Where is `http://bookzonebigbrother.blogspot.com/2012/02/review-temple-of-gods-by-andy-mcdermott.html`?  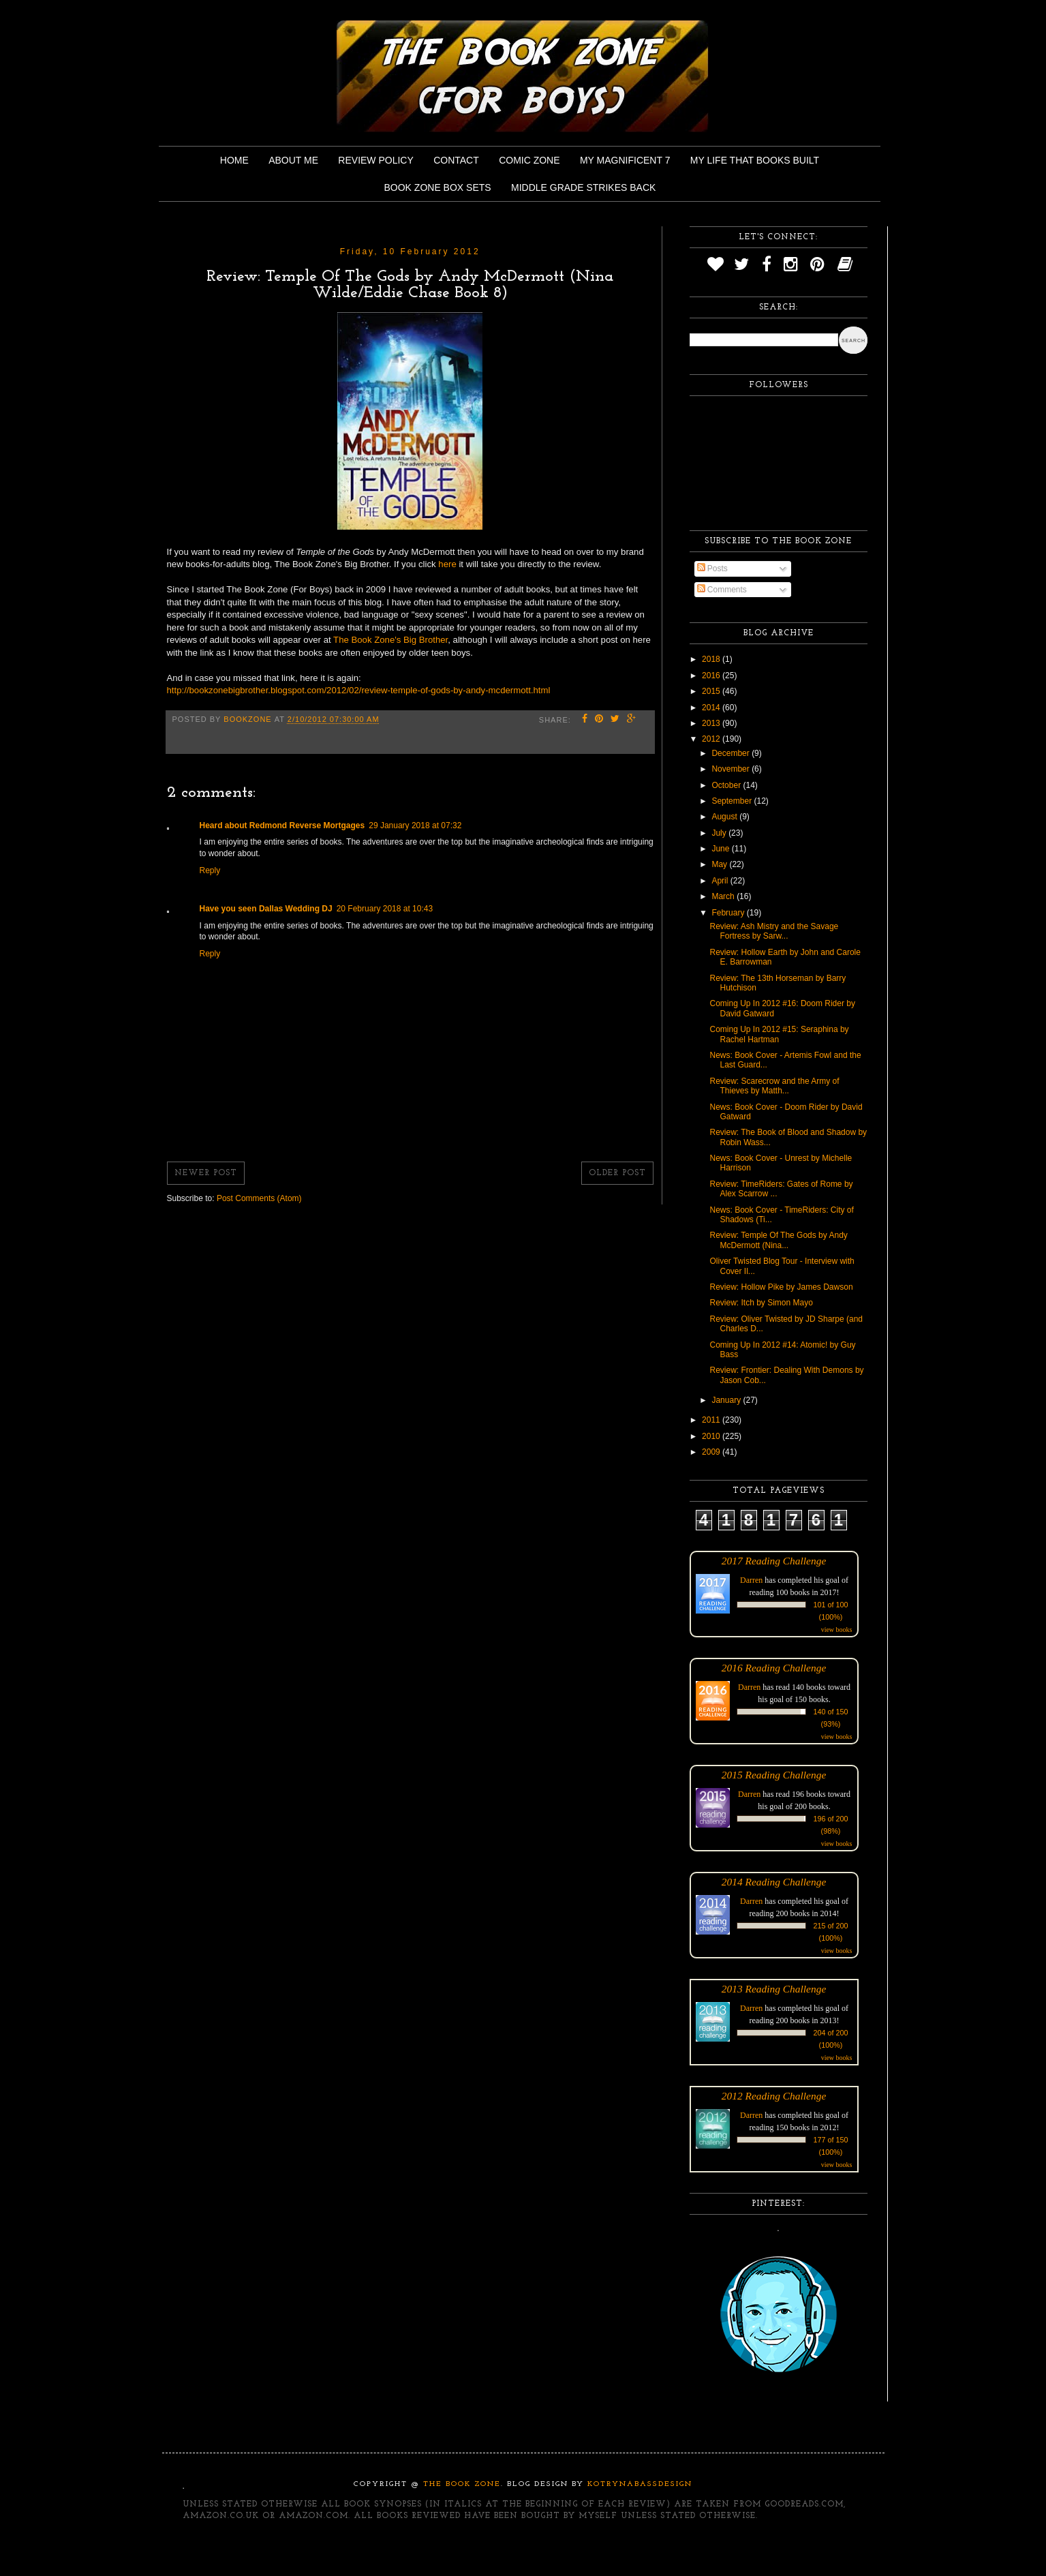
http://bookzonebigbrother.blogspot.com/2012/02/review-temple-of-gods-by-andy-mcdermott.html is located at coordinates (359, 690).